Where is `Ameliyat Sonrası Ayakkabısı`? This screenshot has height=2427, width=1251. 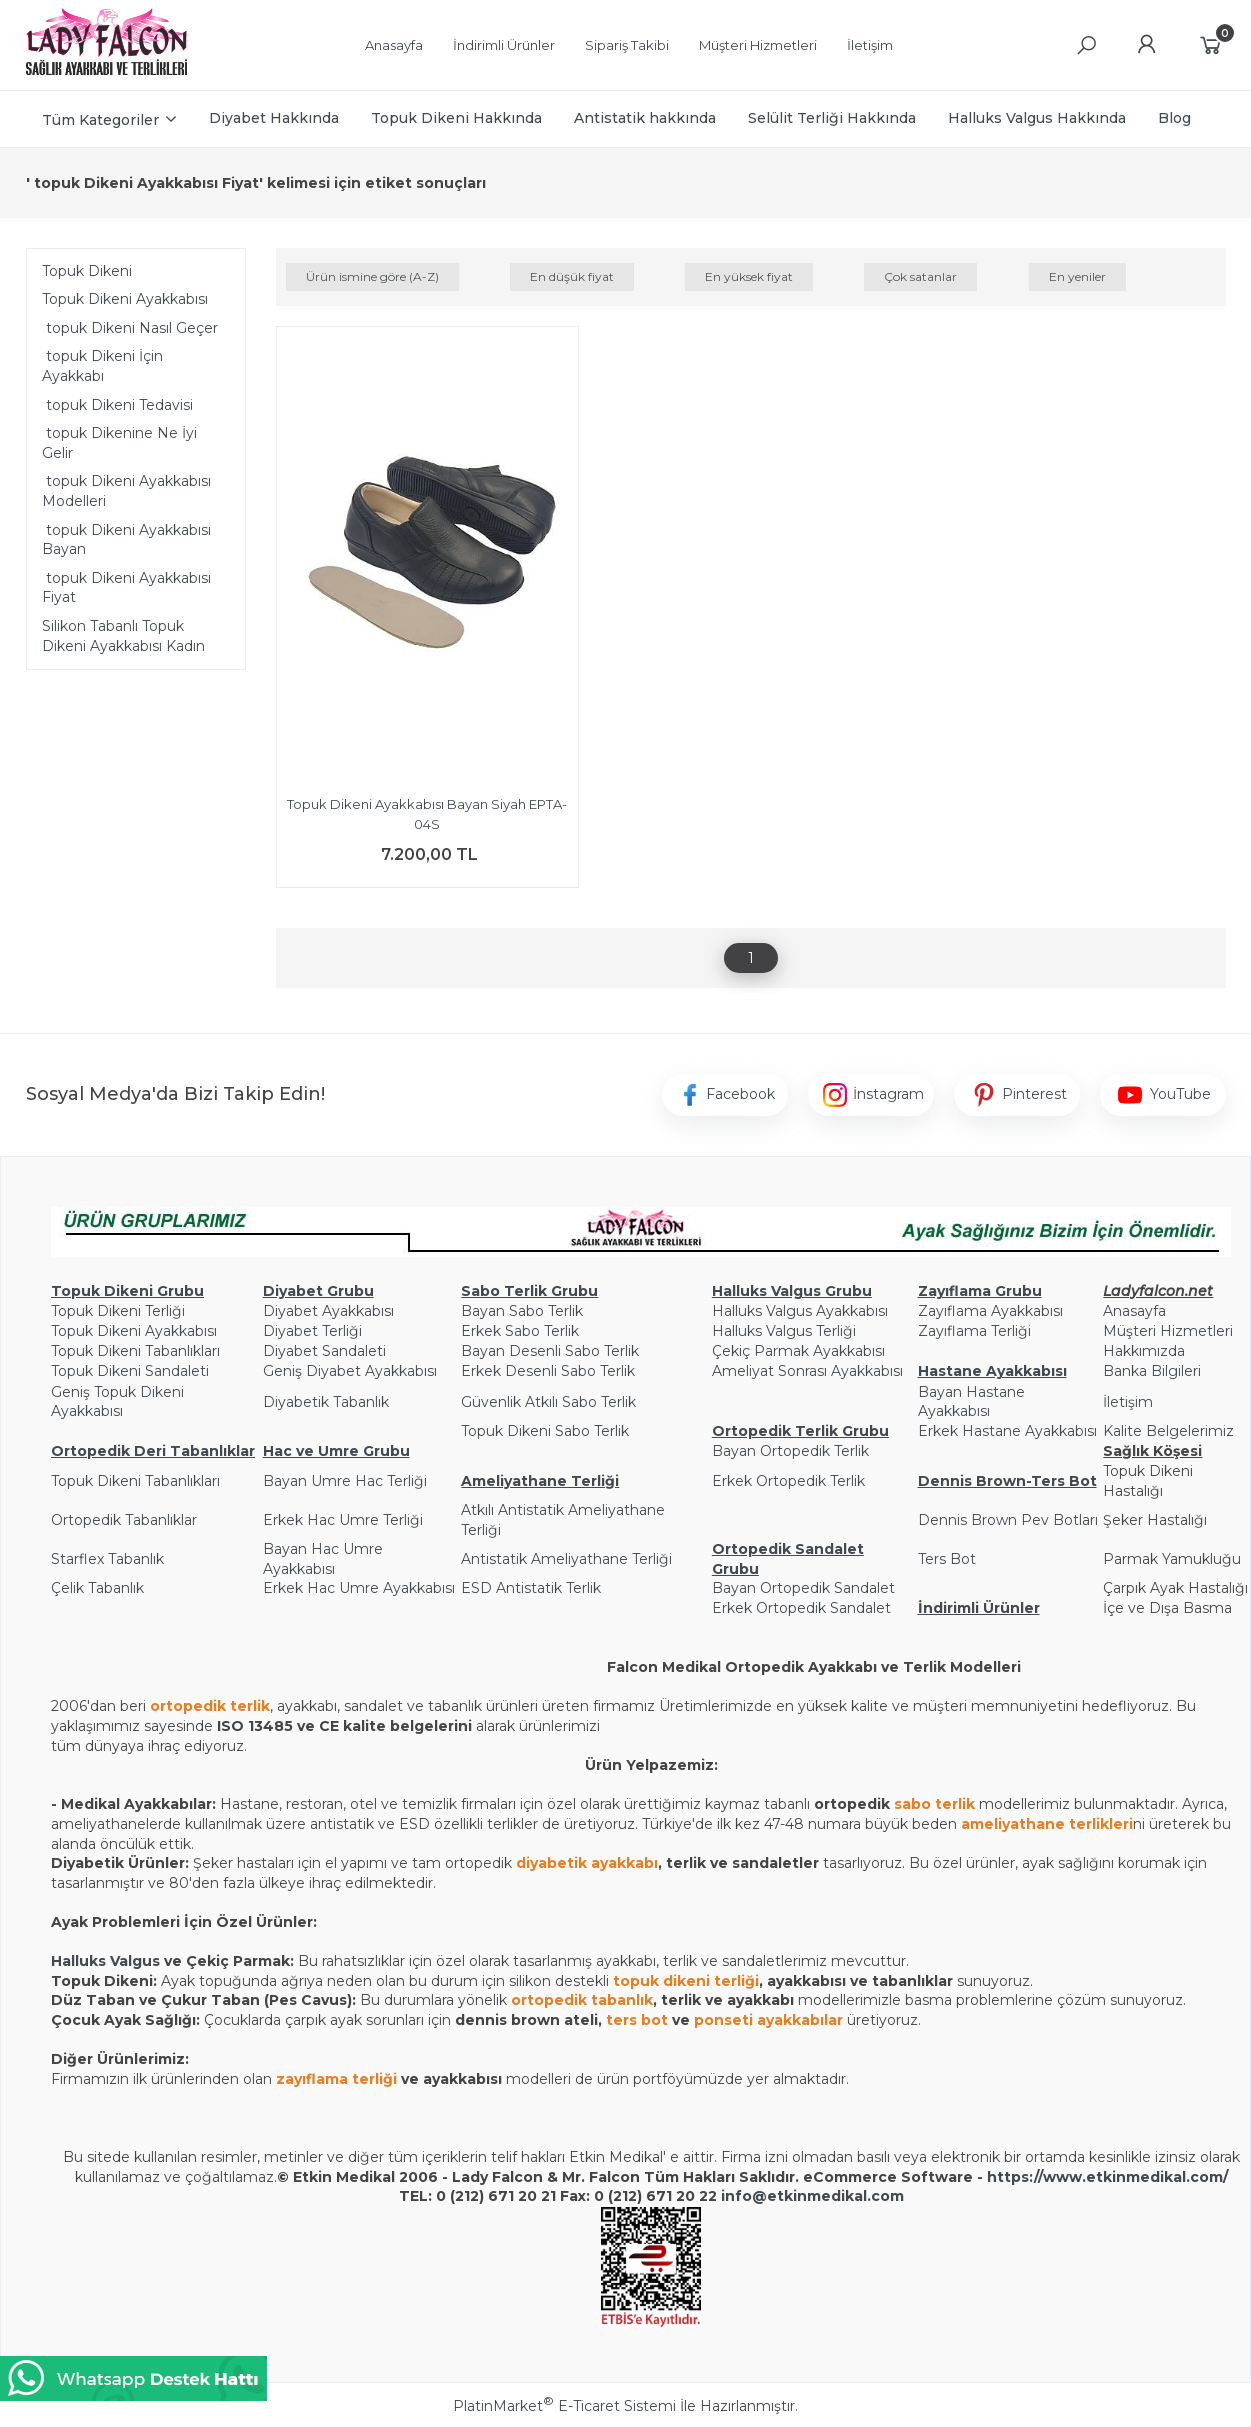
Ameliyat Sonrası Ayakkabısı is located at coordinates (807, 1371).